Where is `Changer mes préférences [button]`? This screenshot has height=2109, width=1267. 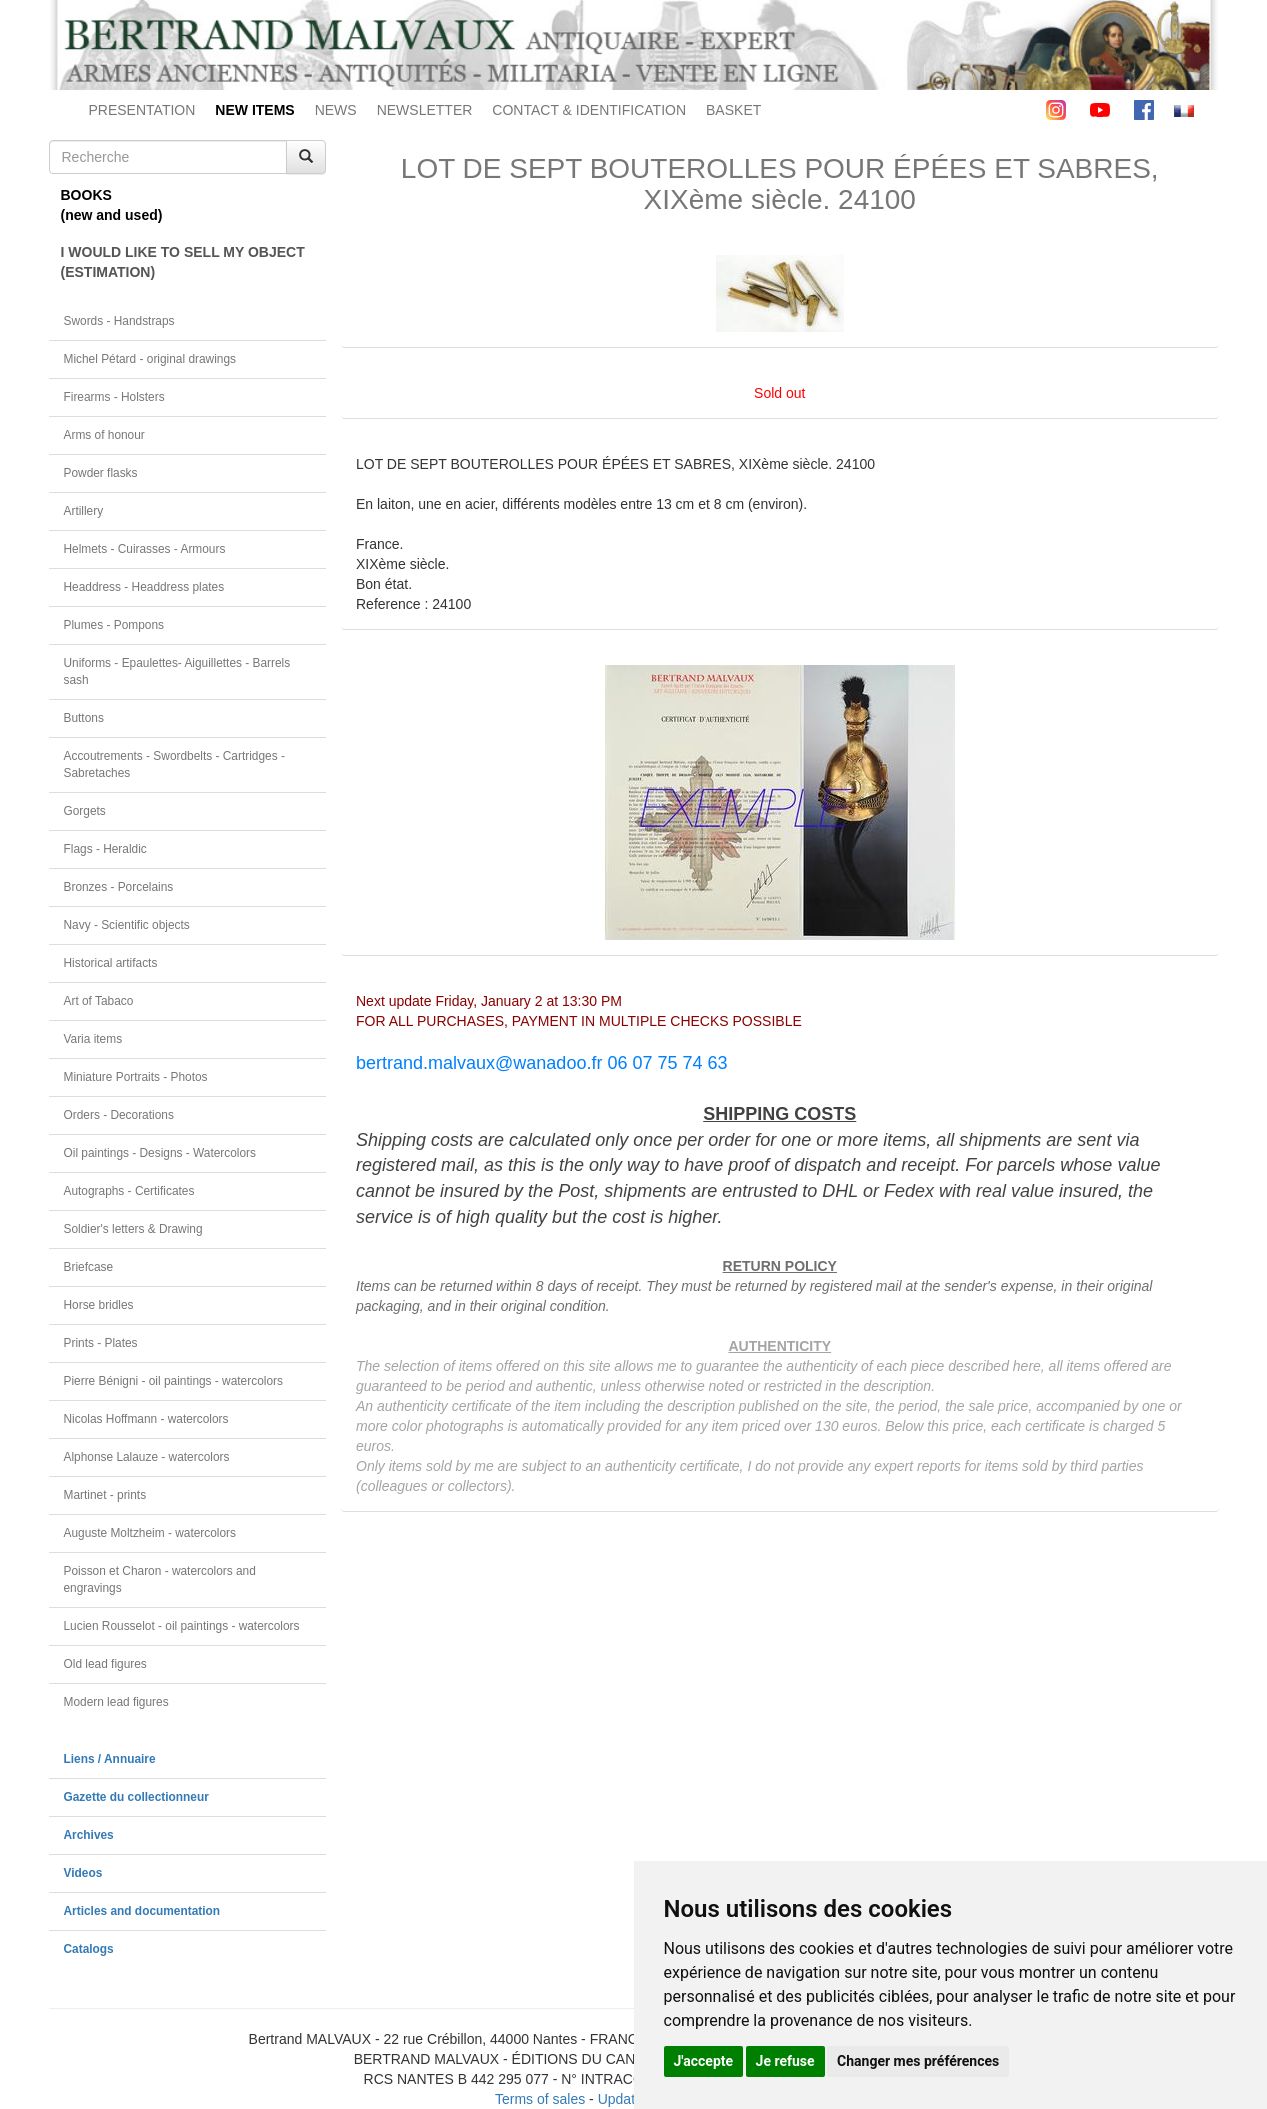
Changer mes préférences [button] is located at coordinates (918, 2061).